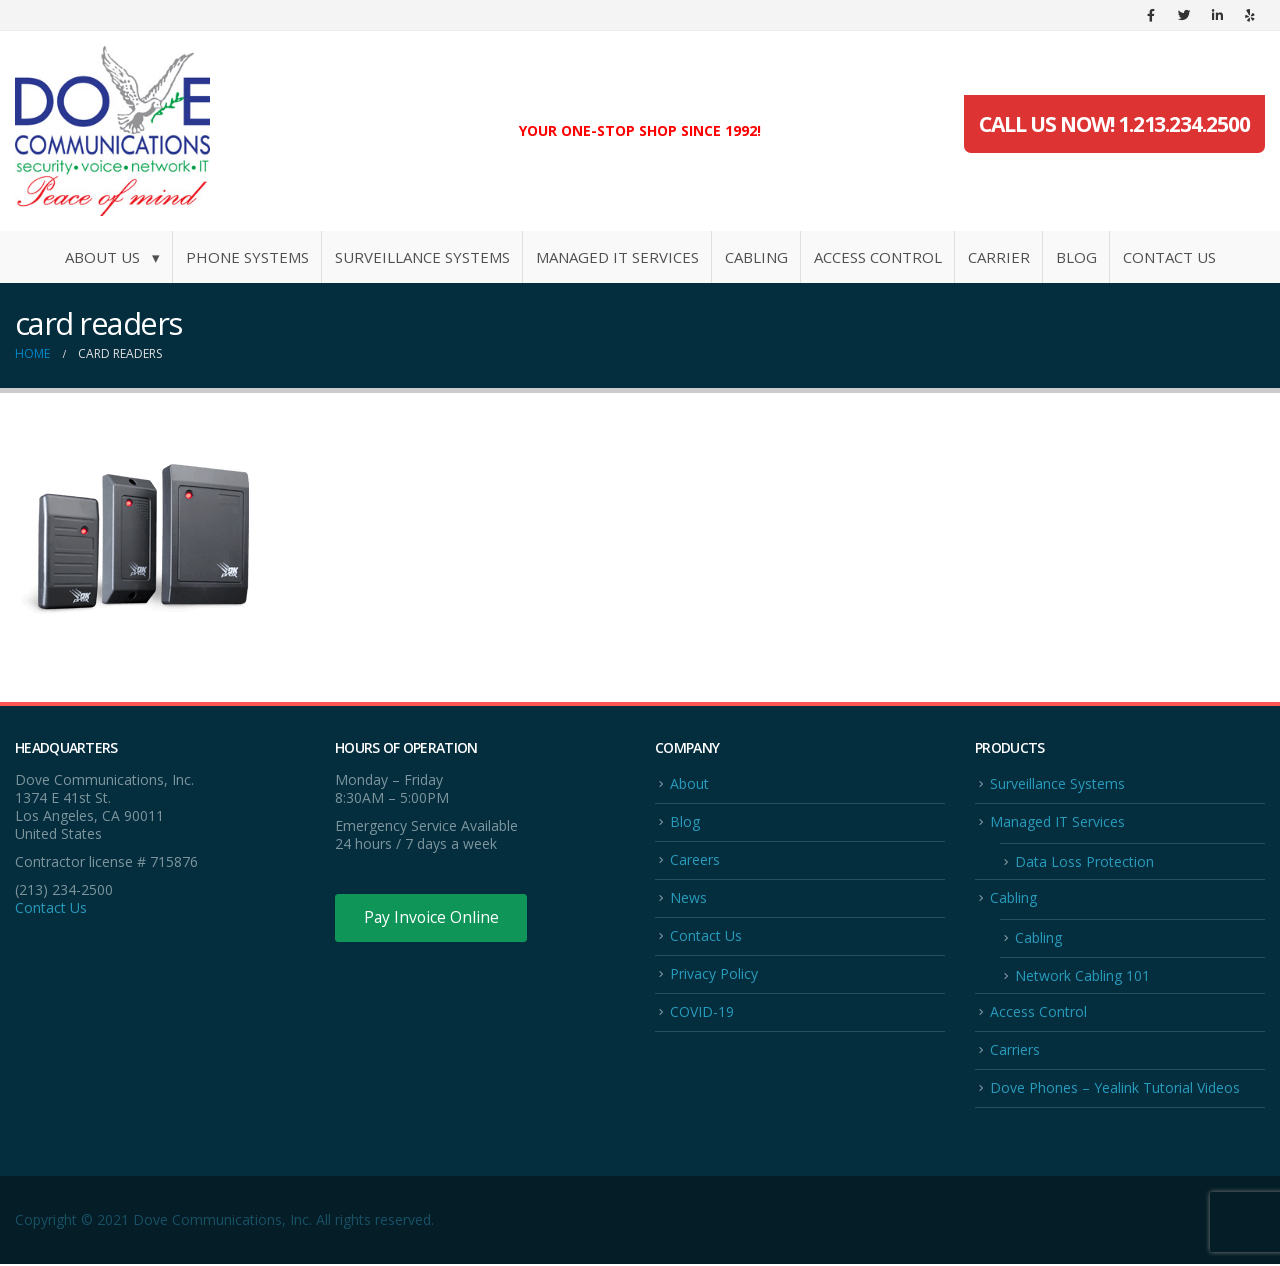  What do you see at coordinates (702, 1012) in the screenshot?
I see `COVID-19` at bounding box center [702, 1012].